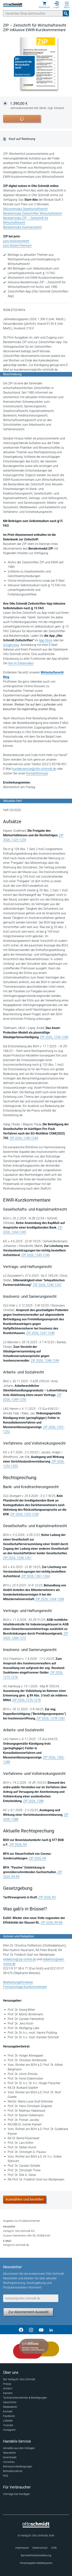 The height and width of the screenshot is (2576, 72). I want to click on Remissionsbedingungen, so click(17, 2466).